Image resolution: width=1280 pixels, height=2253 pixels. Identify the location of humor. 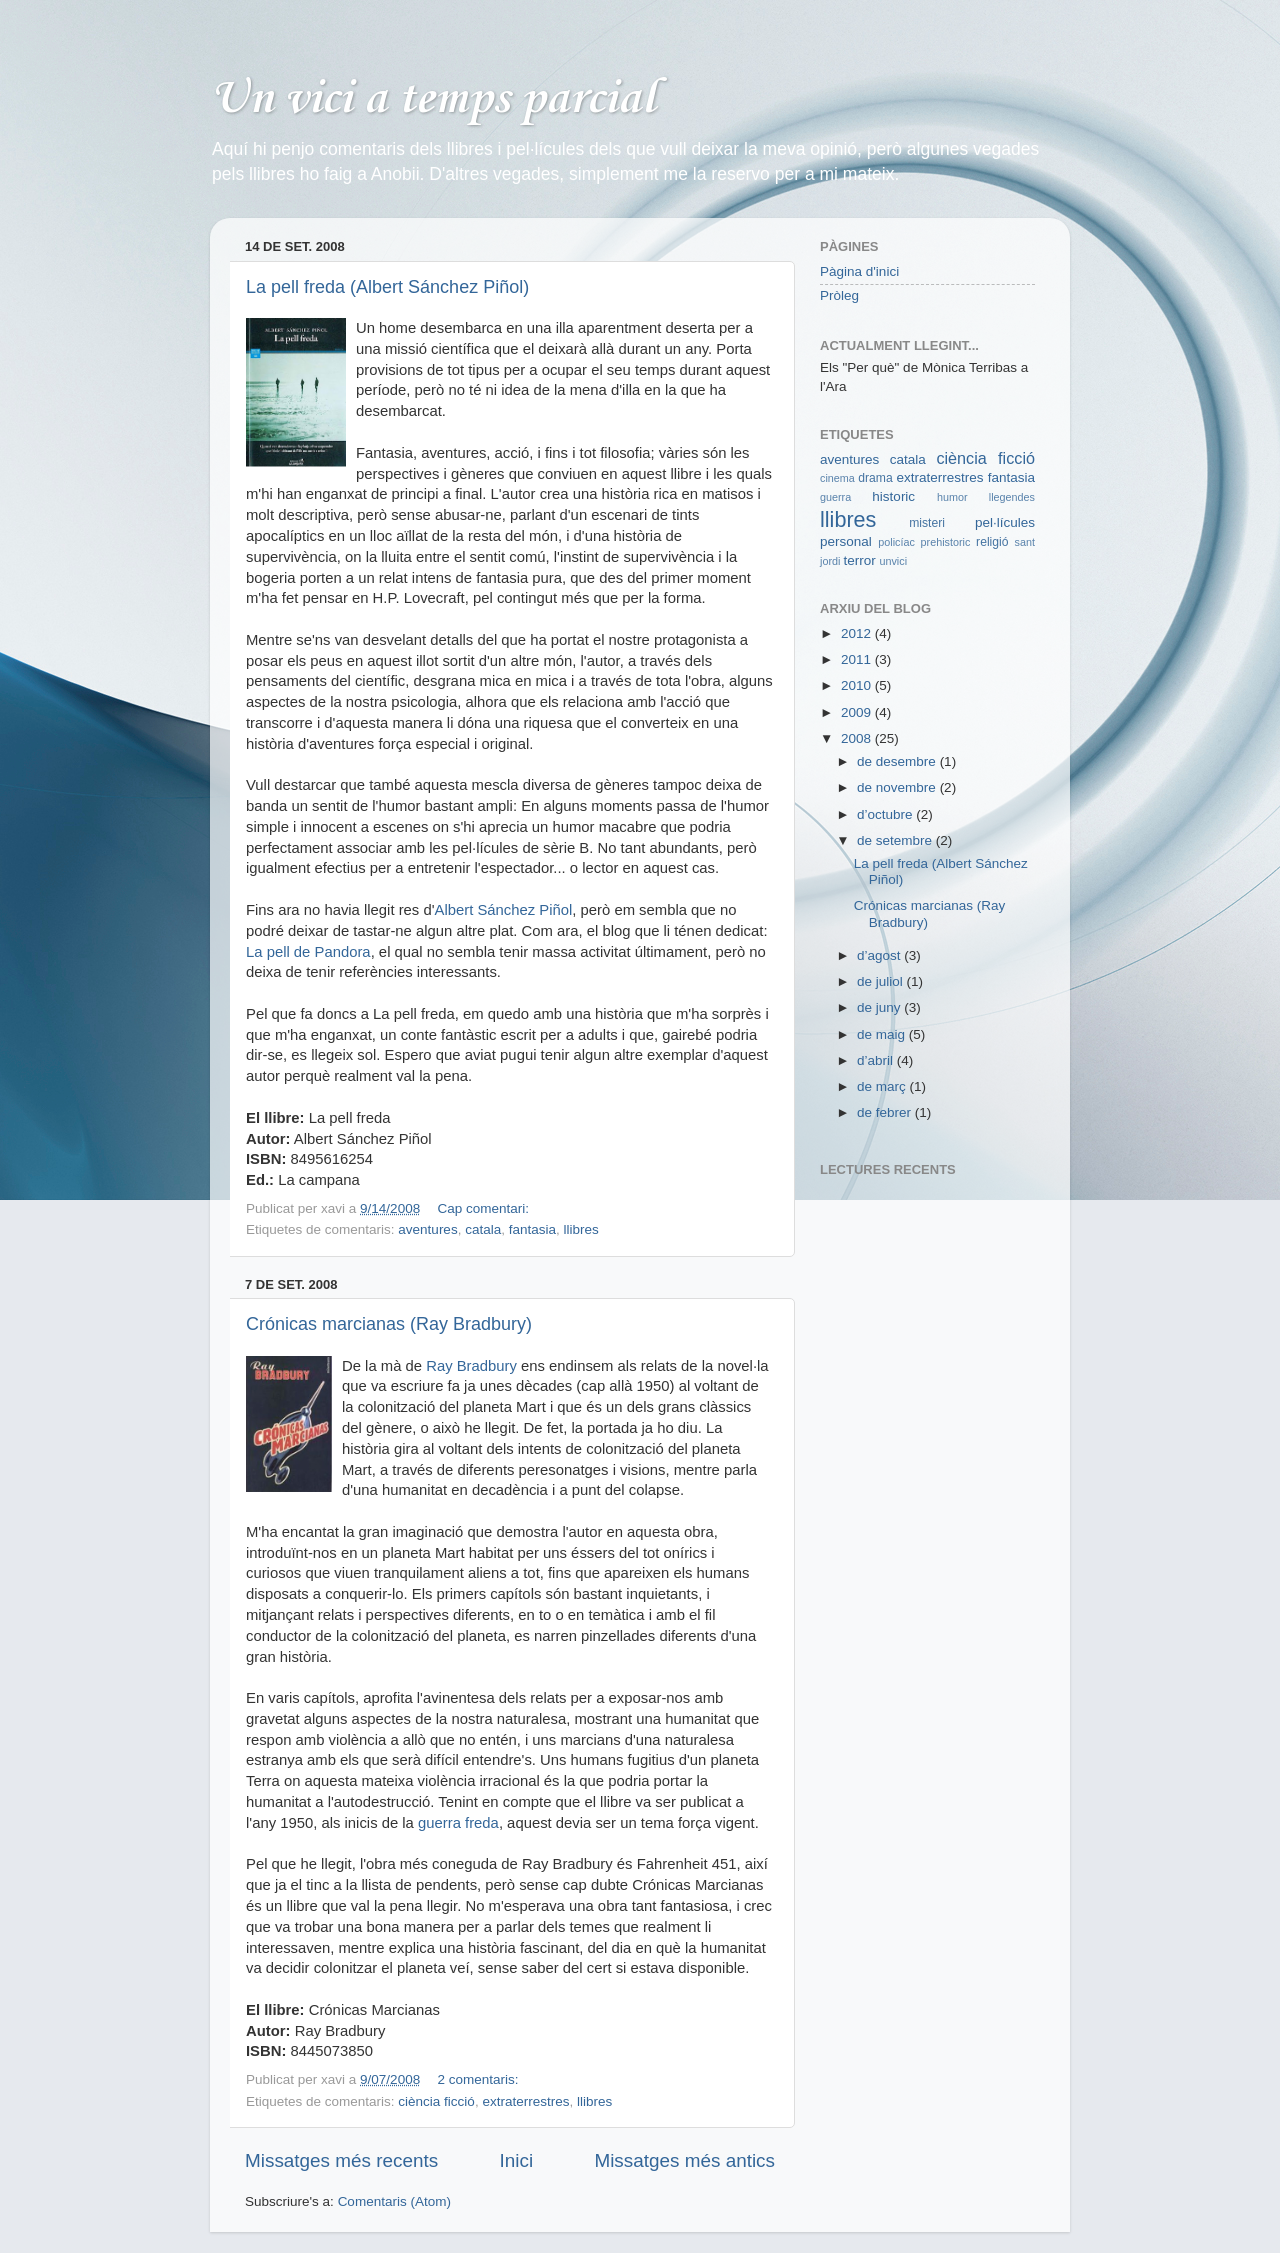
(952, 497).